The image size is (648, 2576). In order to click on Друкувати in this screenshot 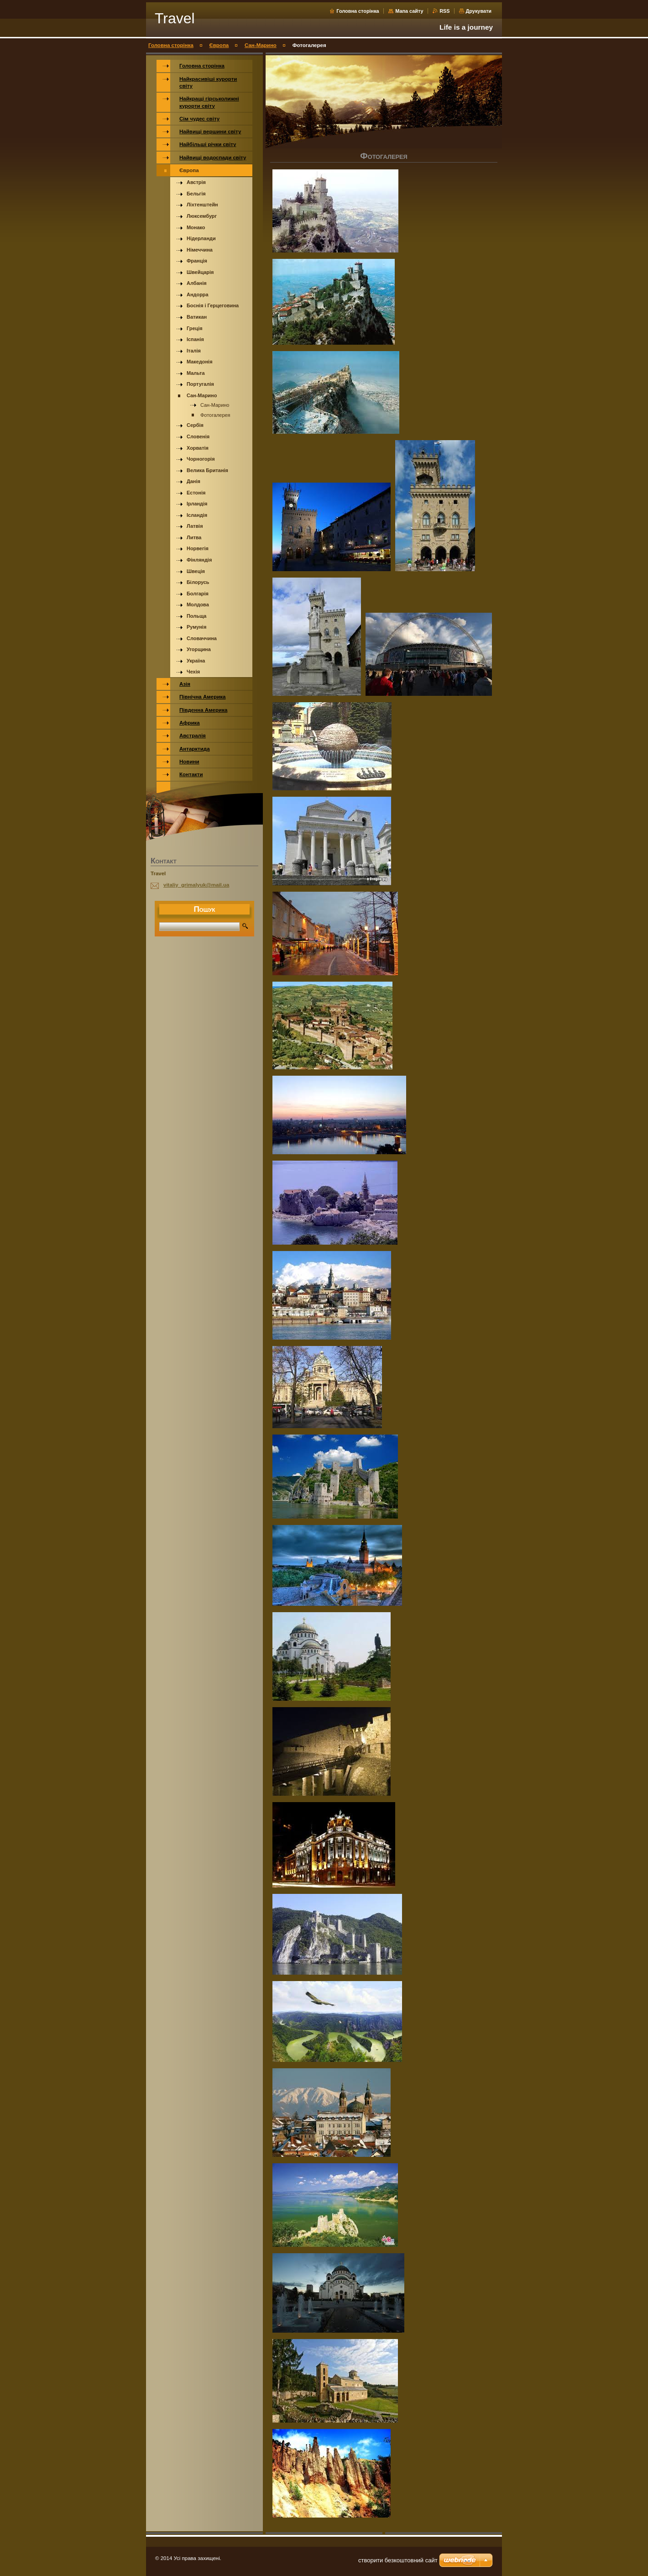, I will do `click(478, 11)`.